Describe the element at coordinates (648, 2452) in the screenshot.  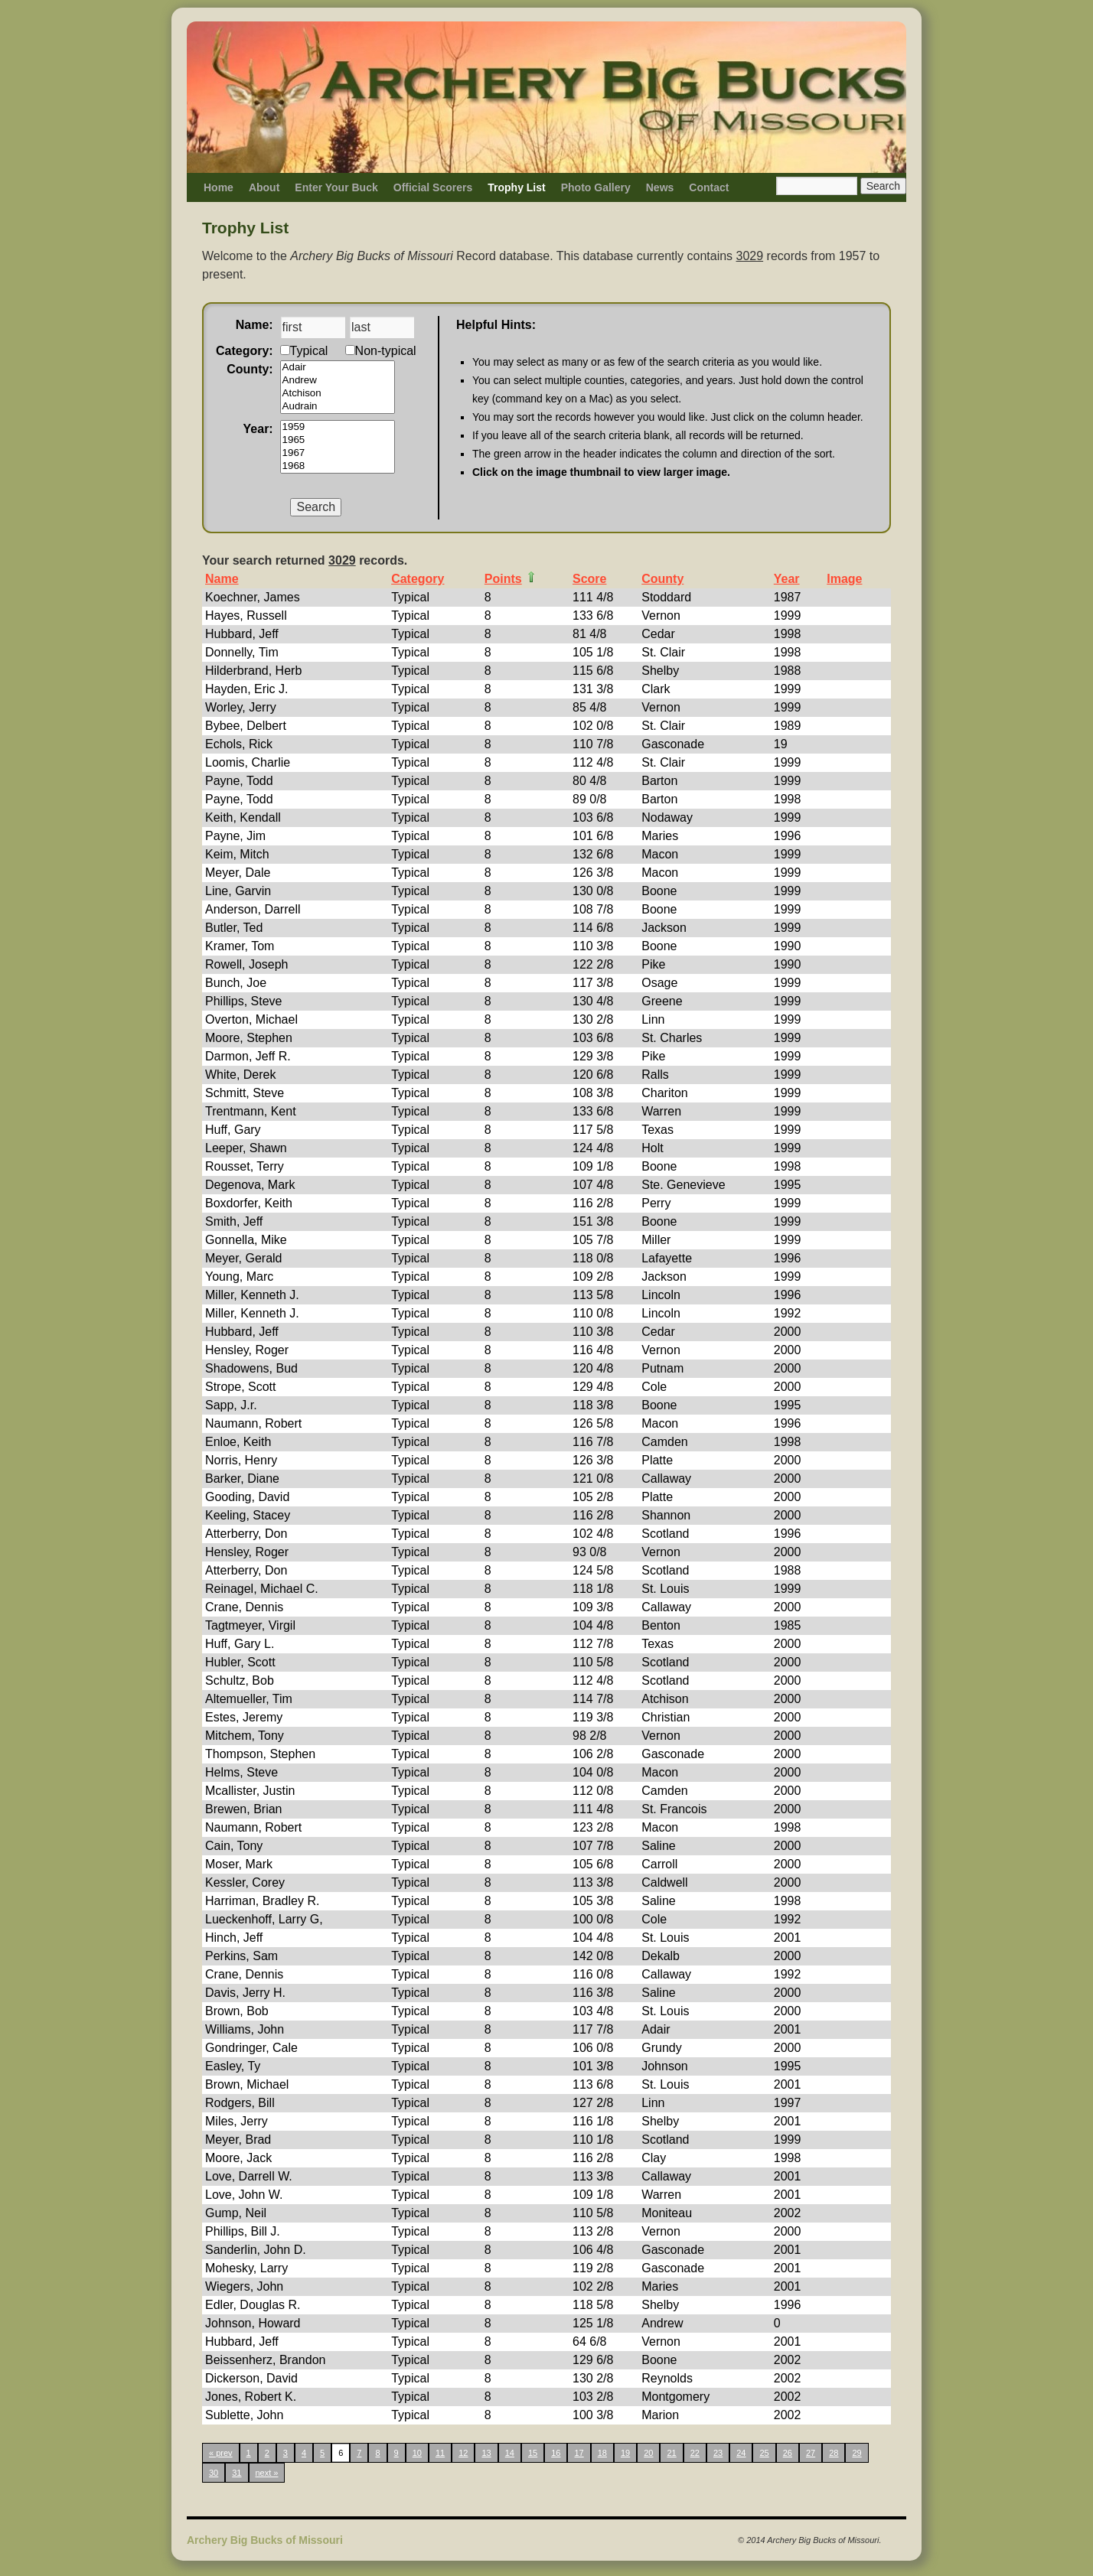
I see `20` at that location.